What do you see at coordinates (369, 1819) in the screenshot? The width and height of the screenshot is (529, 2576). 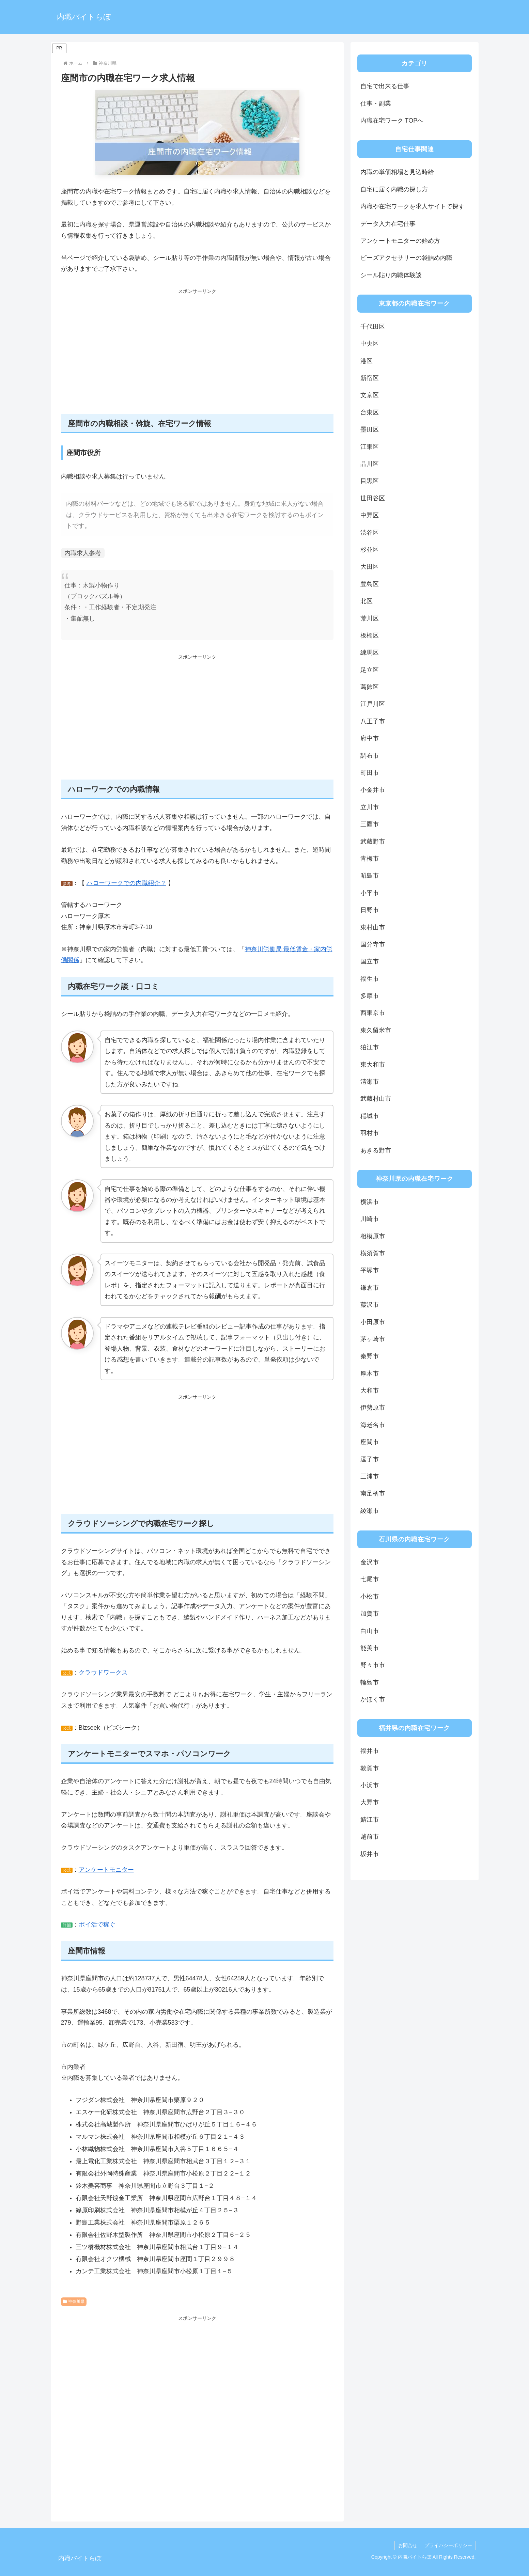 I see `鯖江市` at bounding box center [369, 1819].